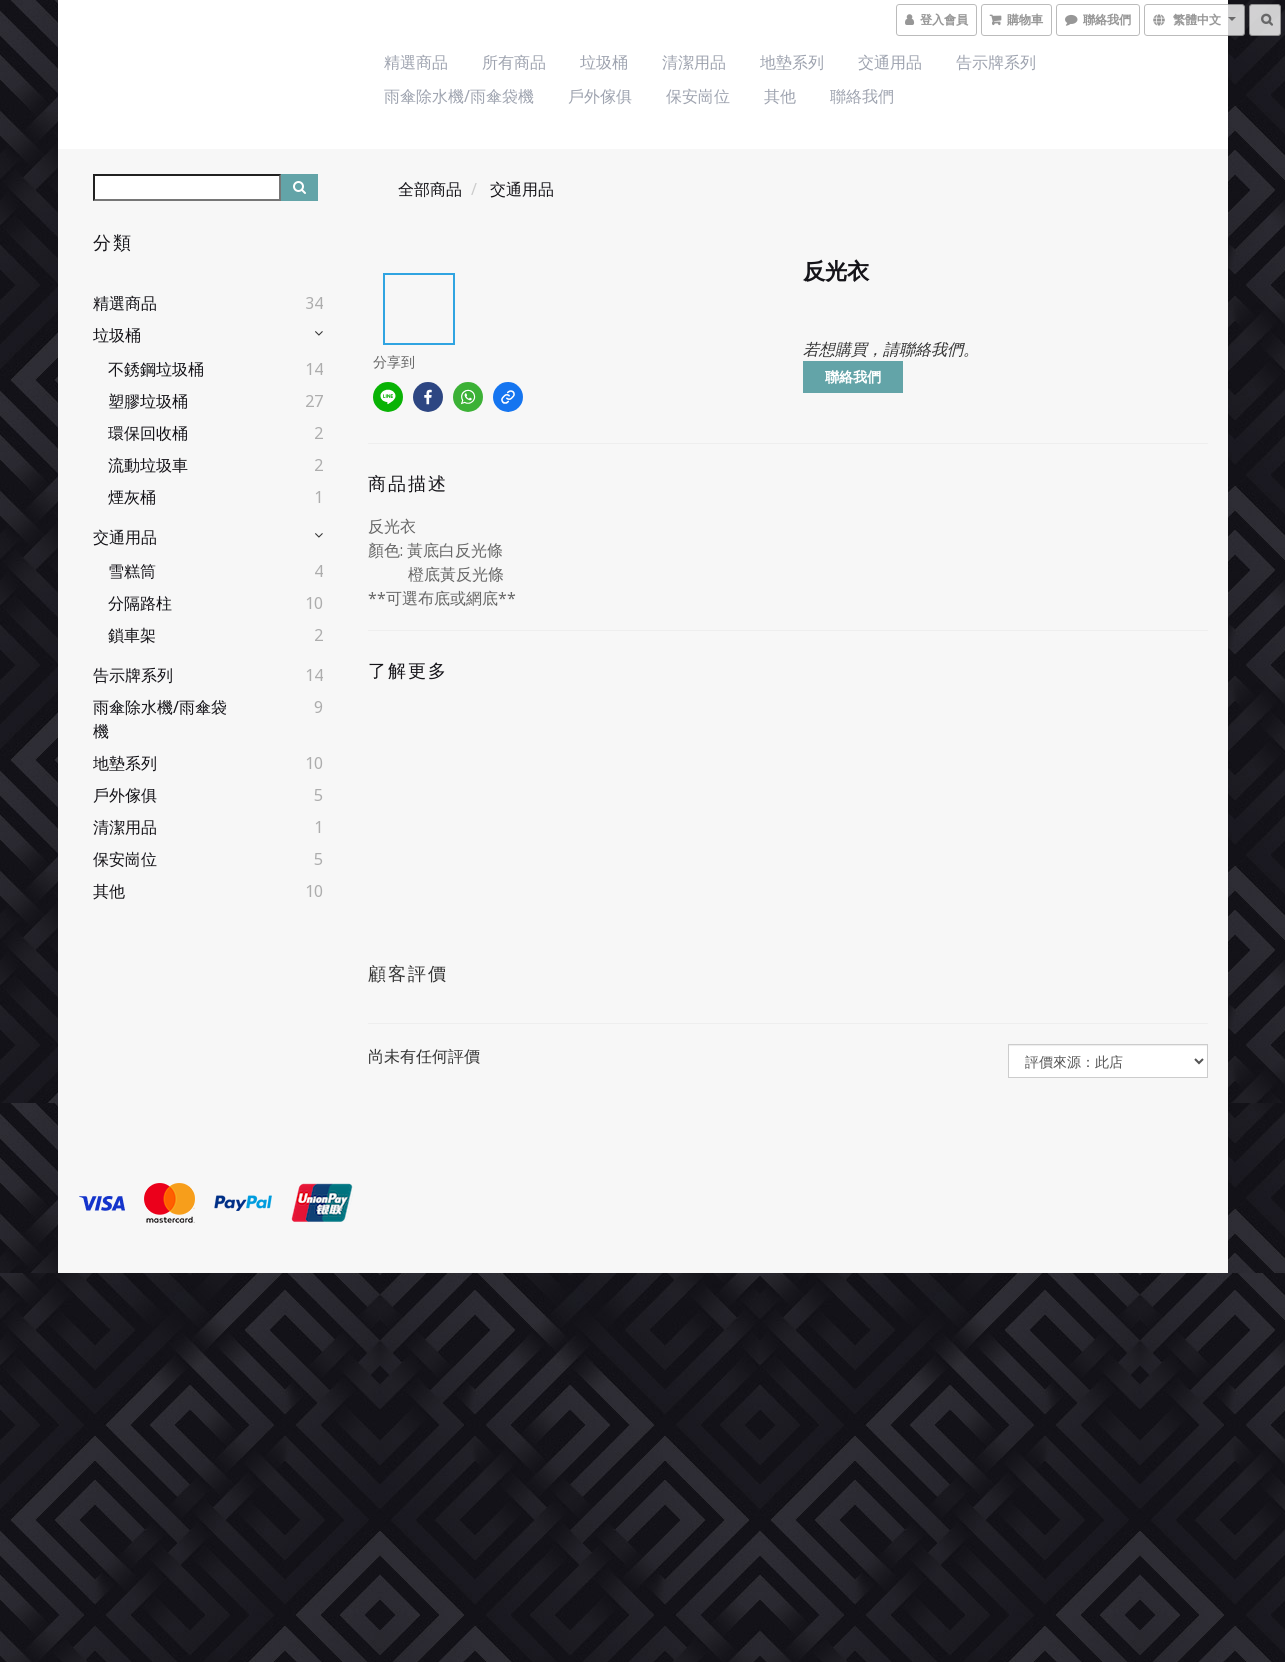  I want to click on 不銹鋼垃圾桶, so click(156, 369).